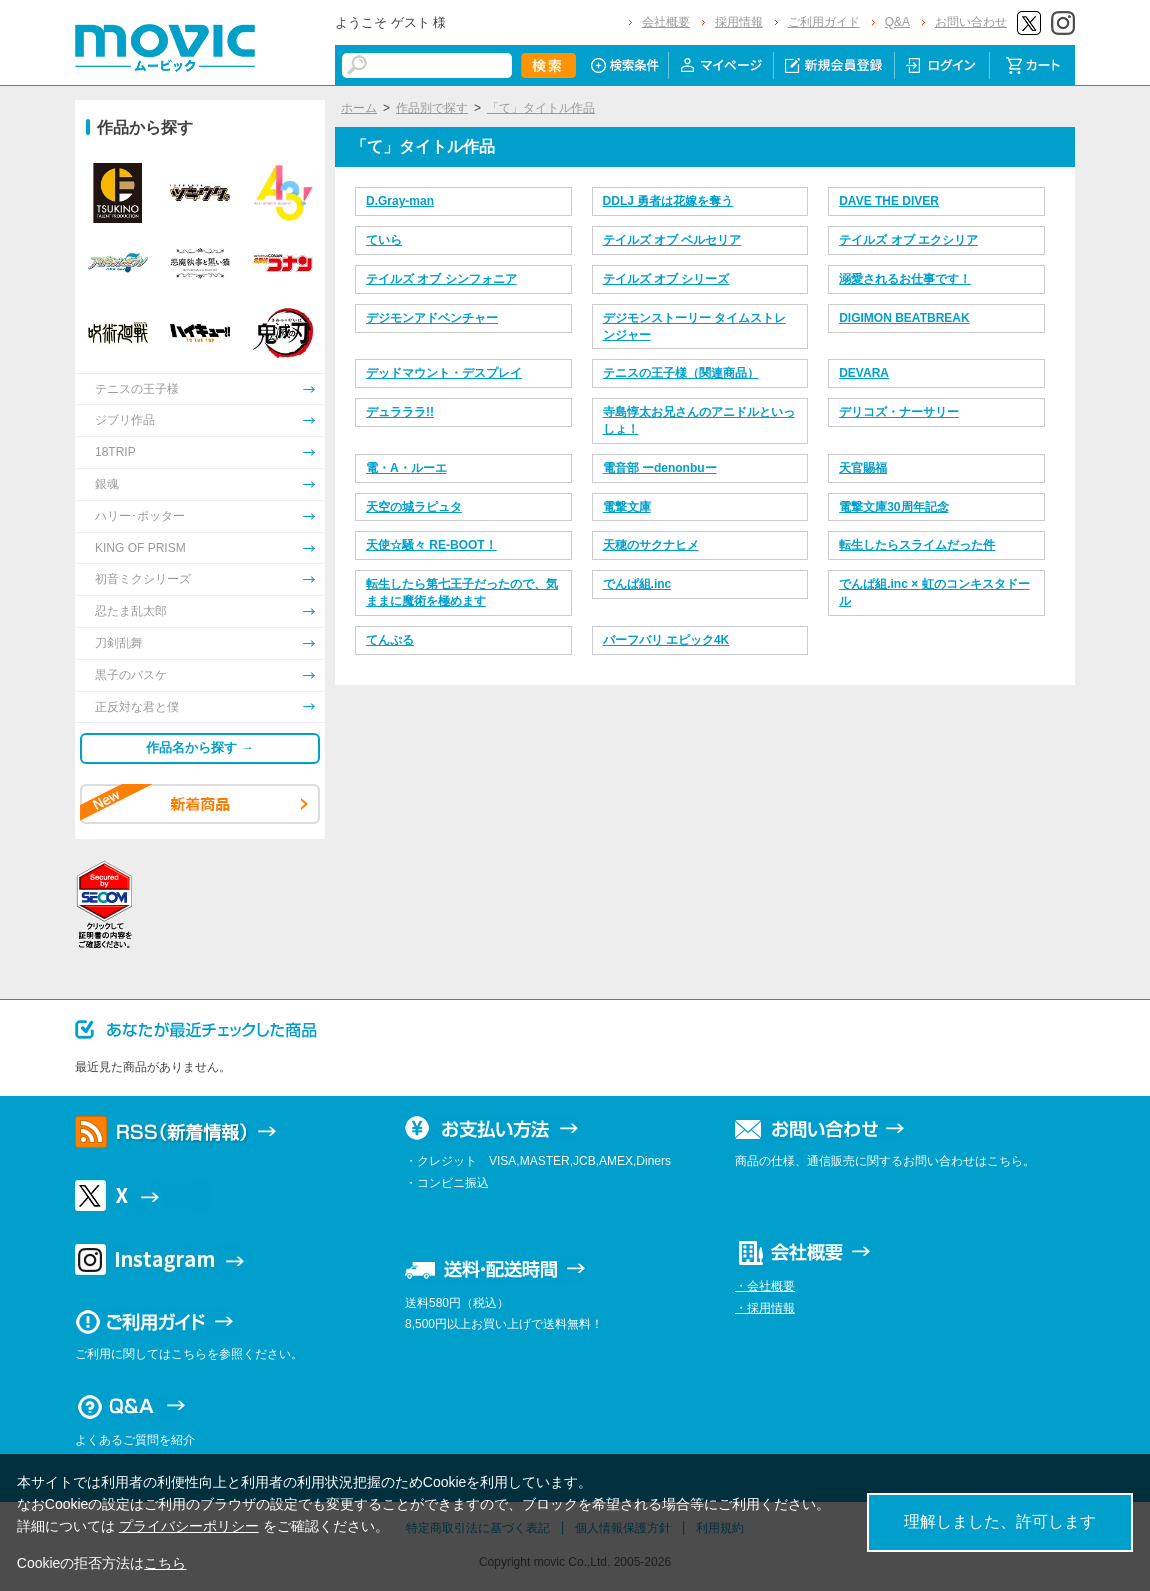 The image size is (1150, 1591). What do you see at coordinates (359, 108) in the screenshot?
I see `ホーム` at bounding box center [359, 108].